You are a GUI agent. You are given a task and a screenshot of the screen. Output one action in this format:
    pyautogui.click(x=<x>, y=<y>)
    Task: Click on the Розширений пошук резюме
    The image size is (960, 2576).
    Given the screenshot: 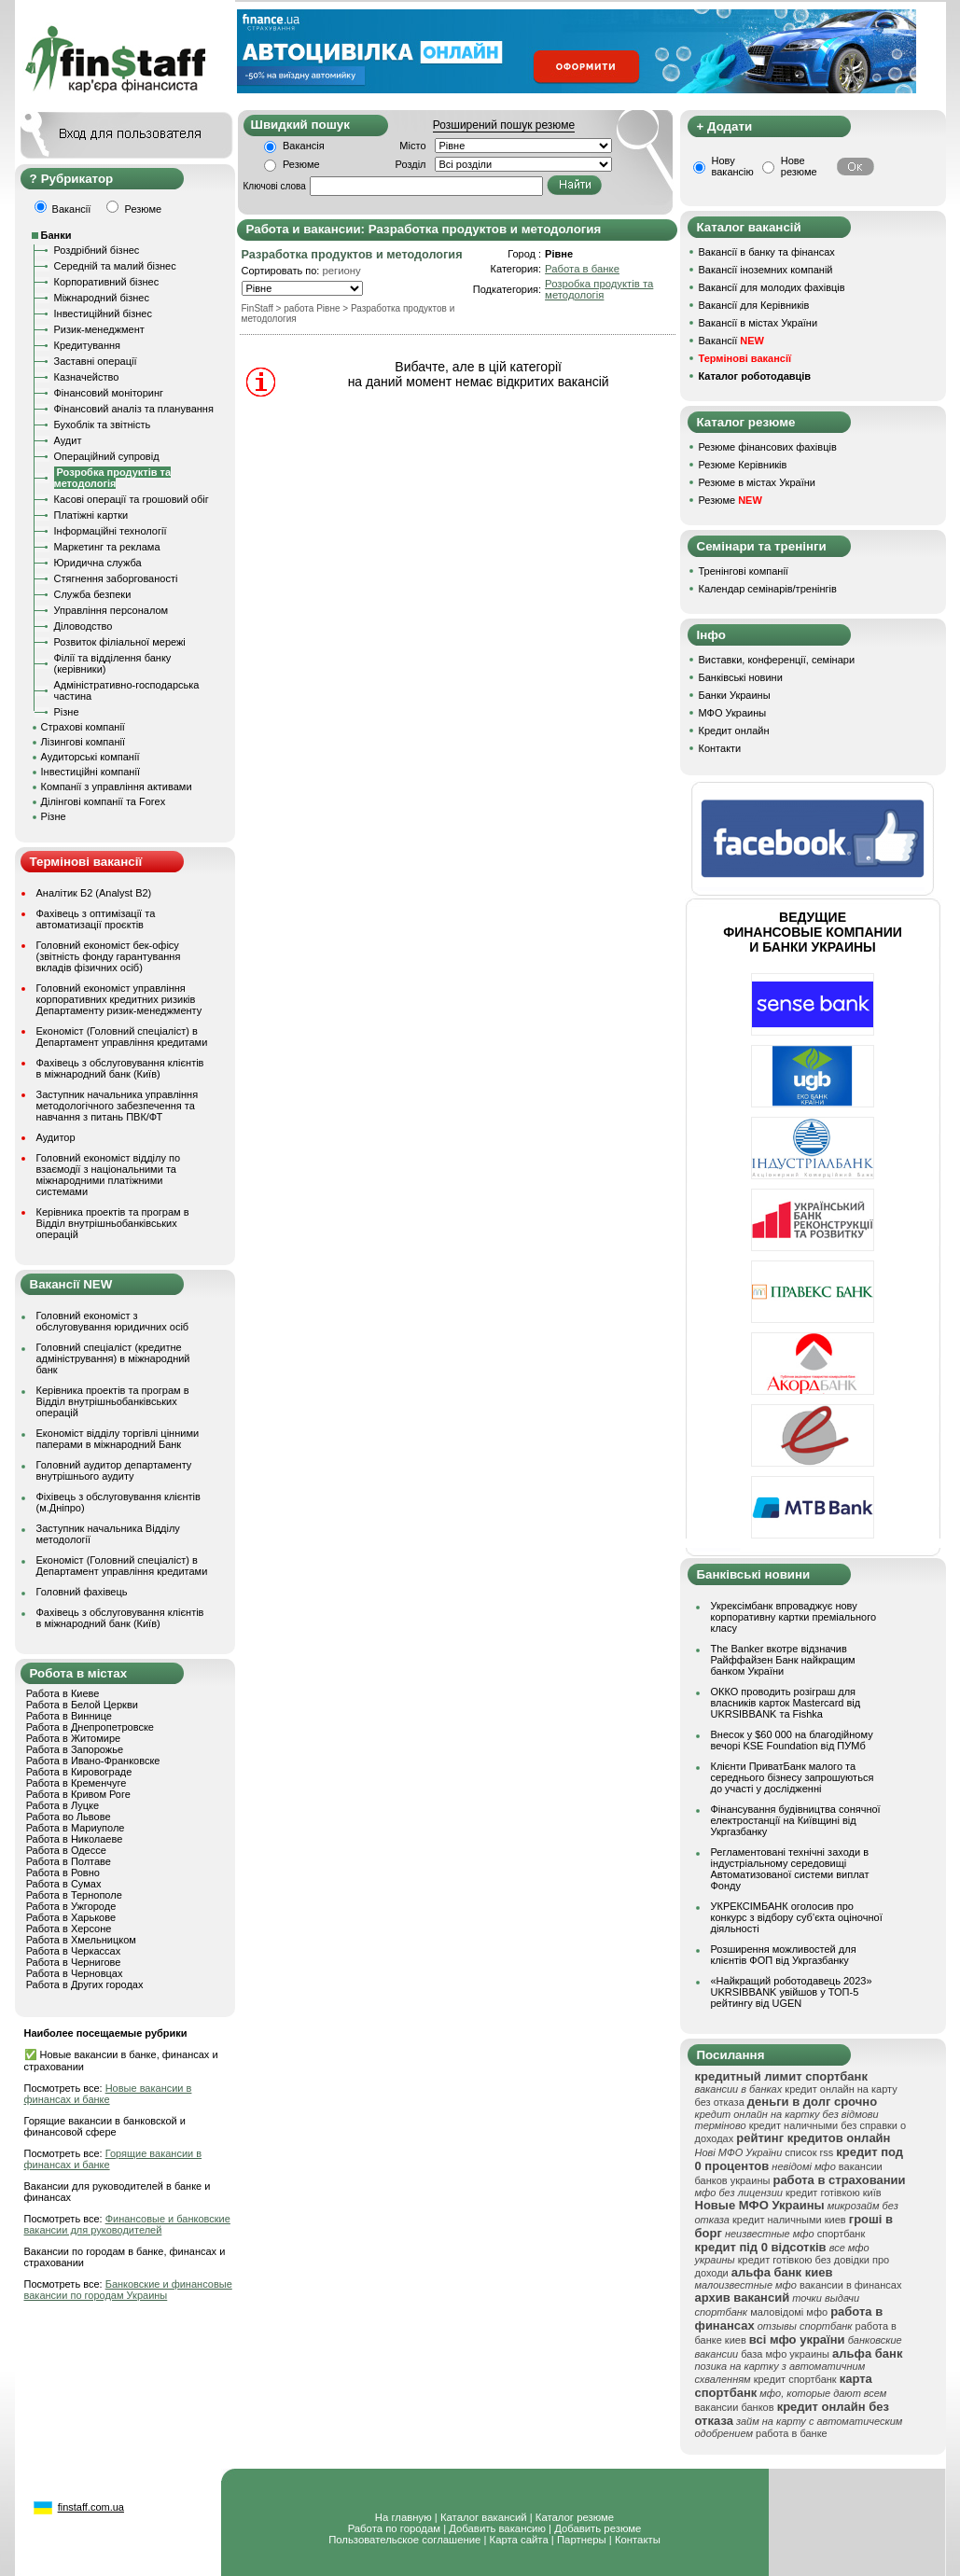 What is the action you would take?
    pyautogui.click(x=504, y=125)
    